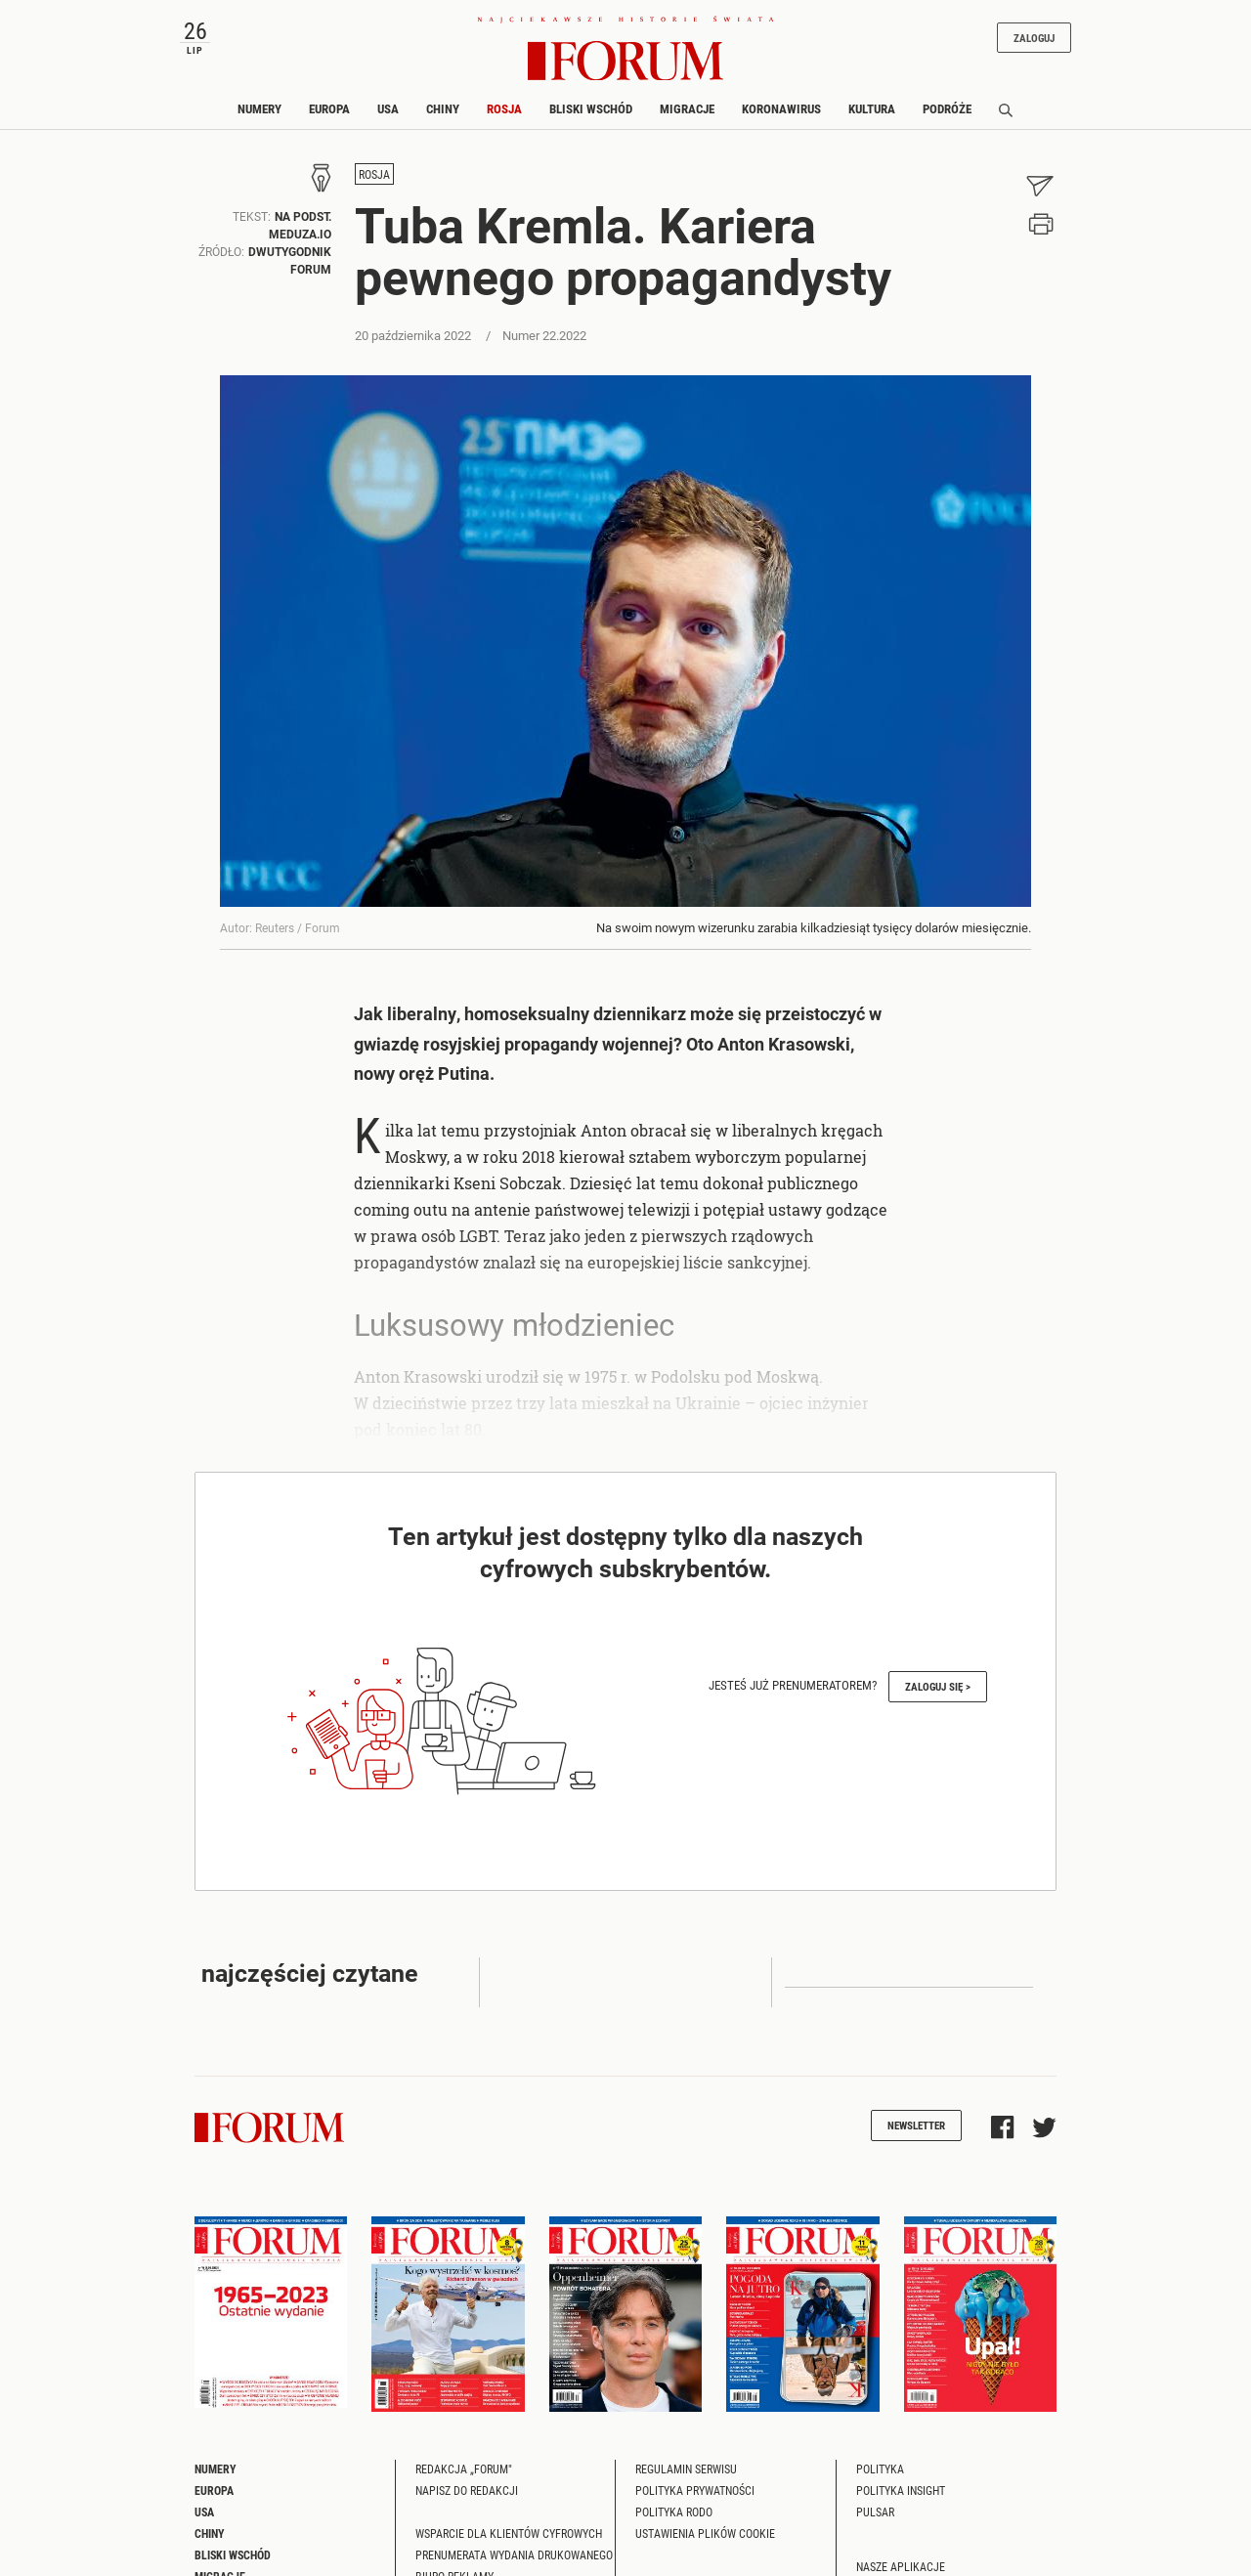 The width and height of the screenshot is (1251, 2576). I want to click on Podróże, so click(947, 108).